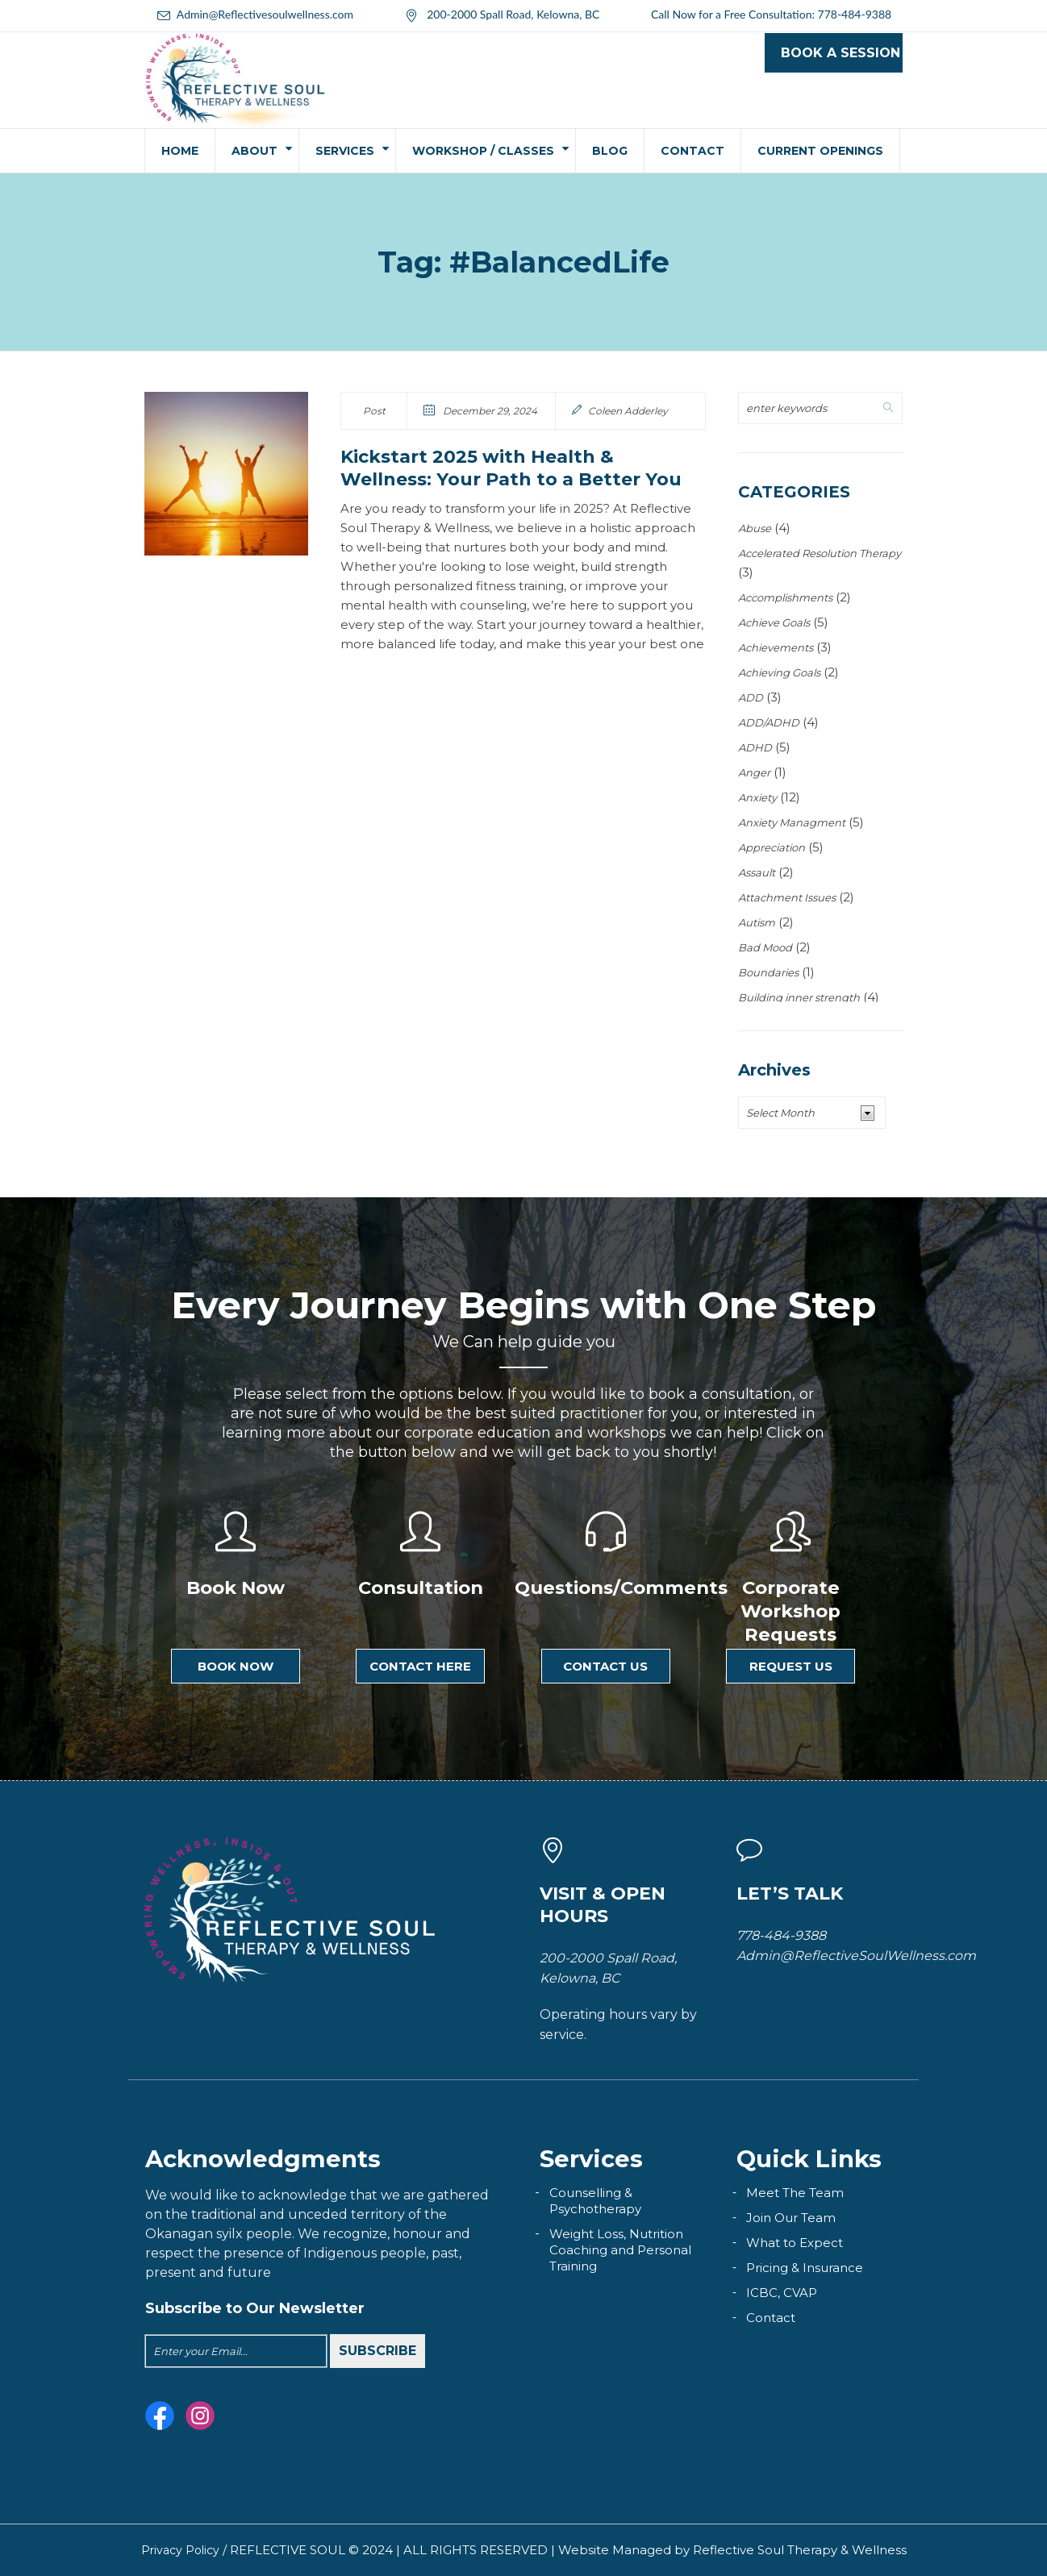  What do you see at coordinates (620, 2250) in the screenshot?
I see `Weight Loss, Nutrition Coaching and Personal Training` at bounding box center [620, 2250].